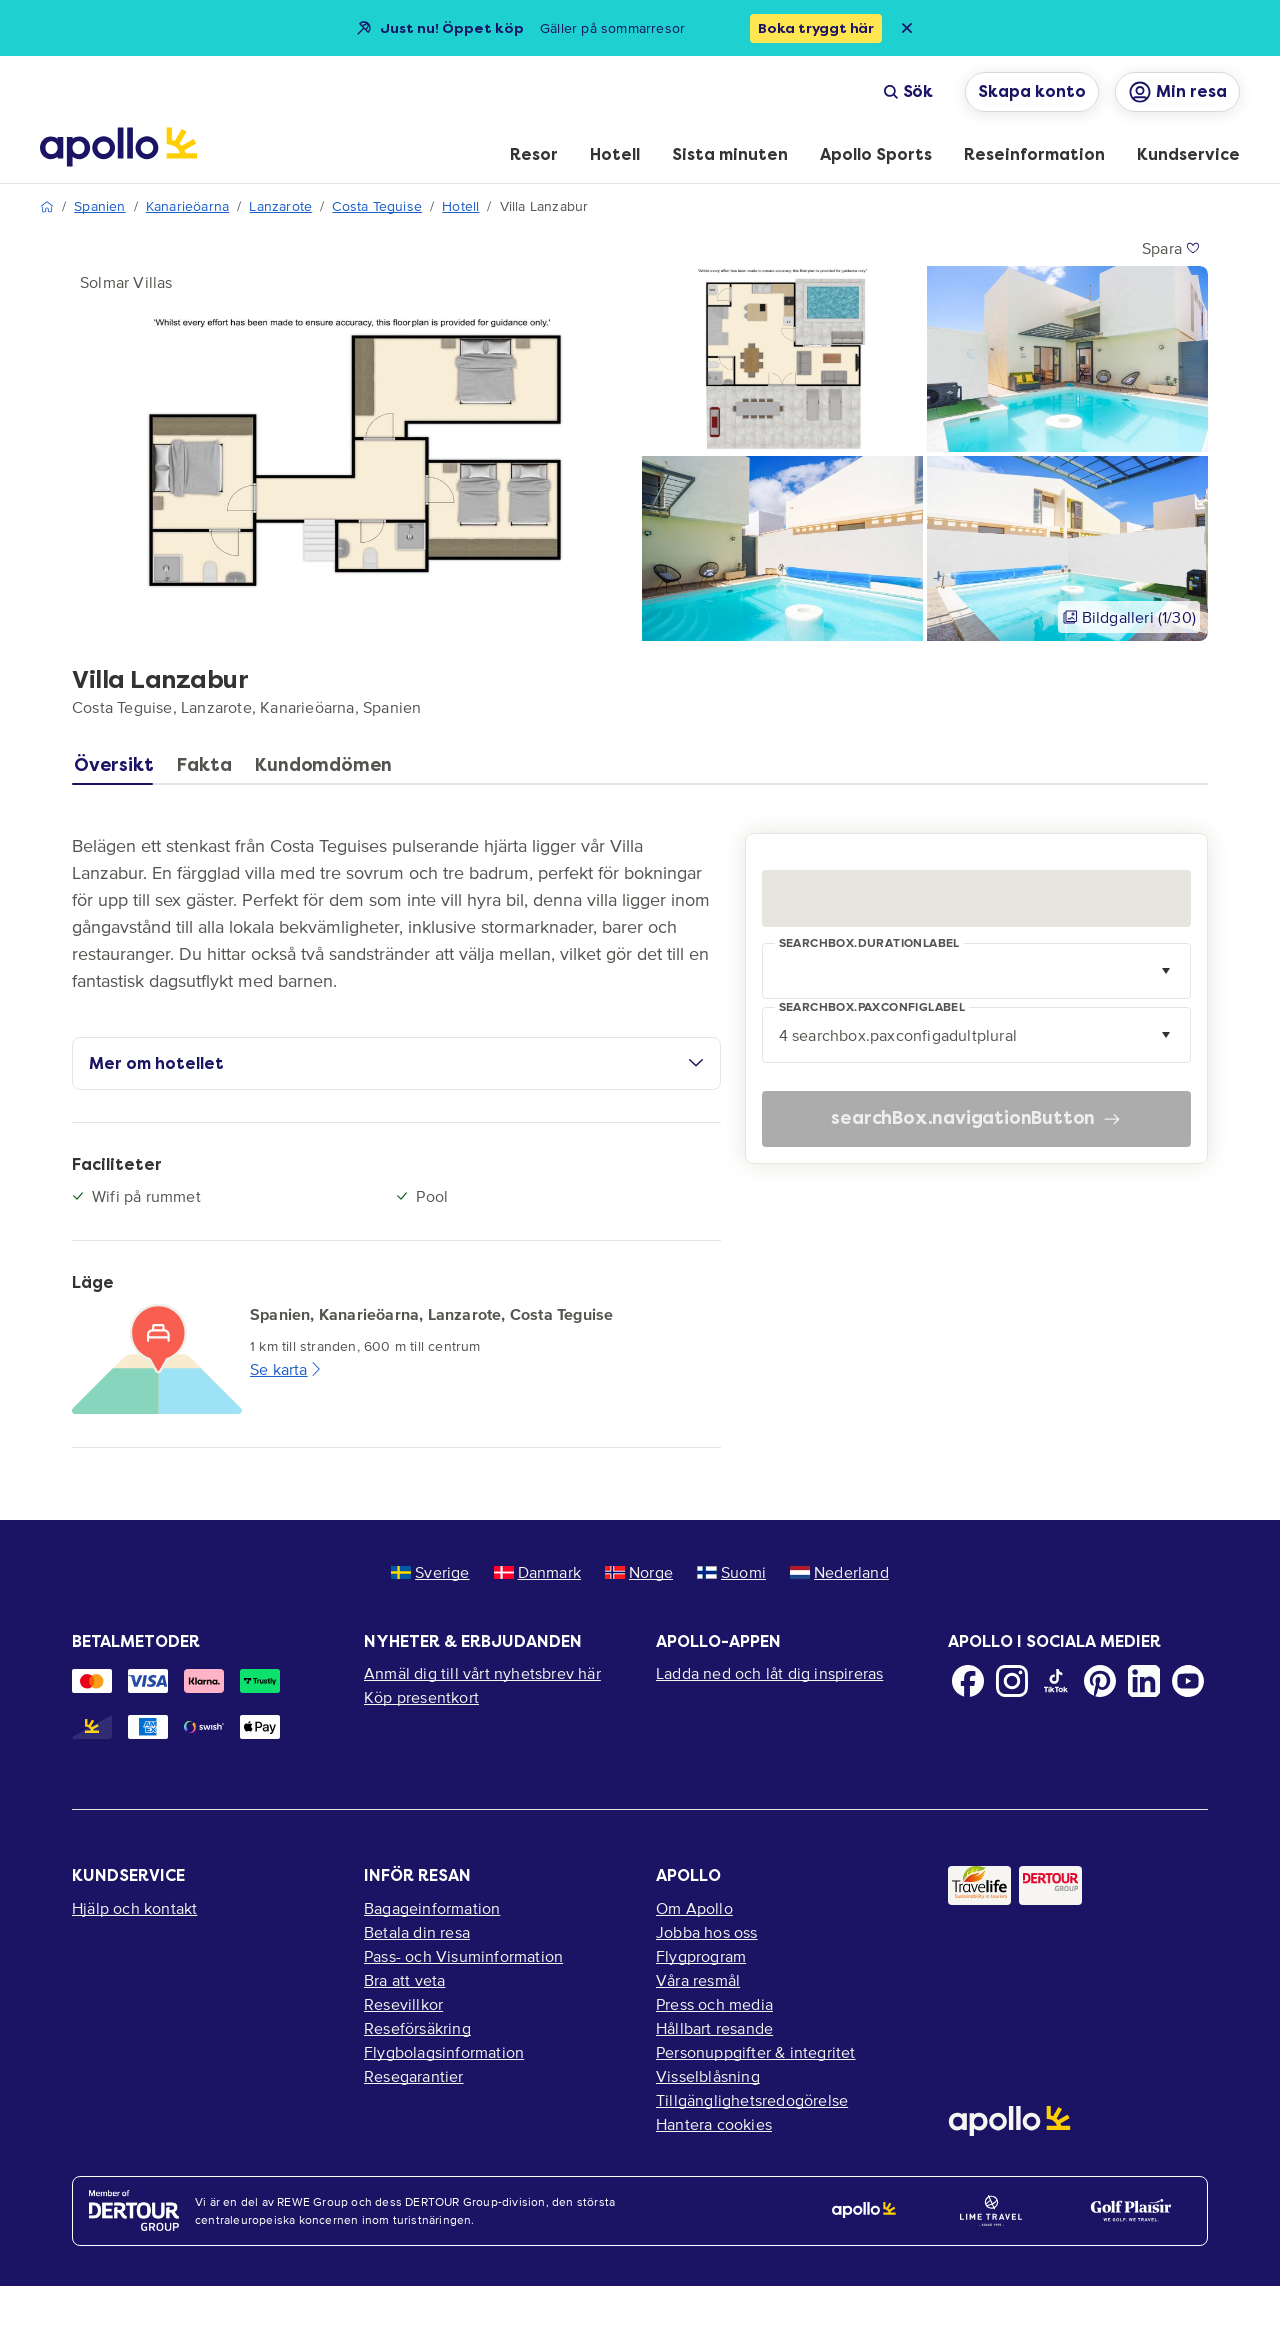 The height and width of the screenshot is (2336, 1280). Describe the element at coordinates (639, 1572) in the screenshot. I see `Norge` at that location.